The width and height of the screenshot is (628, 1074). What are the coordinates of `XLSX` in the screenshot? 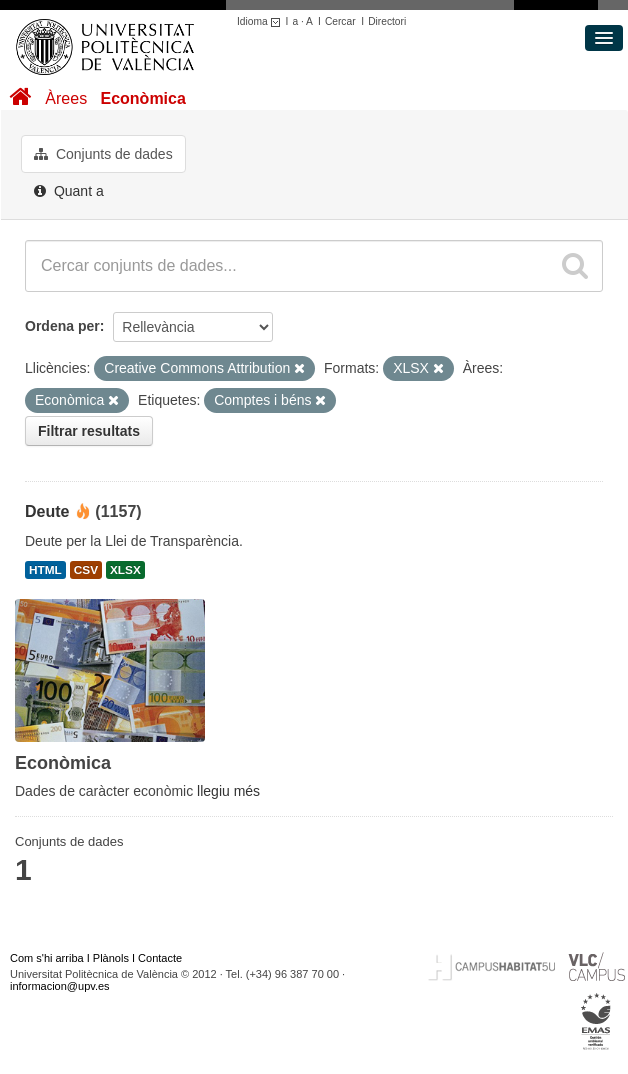 It's located at (125, 570).